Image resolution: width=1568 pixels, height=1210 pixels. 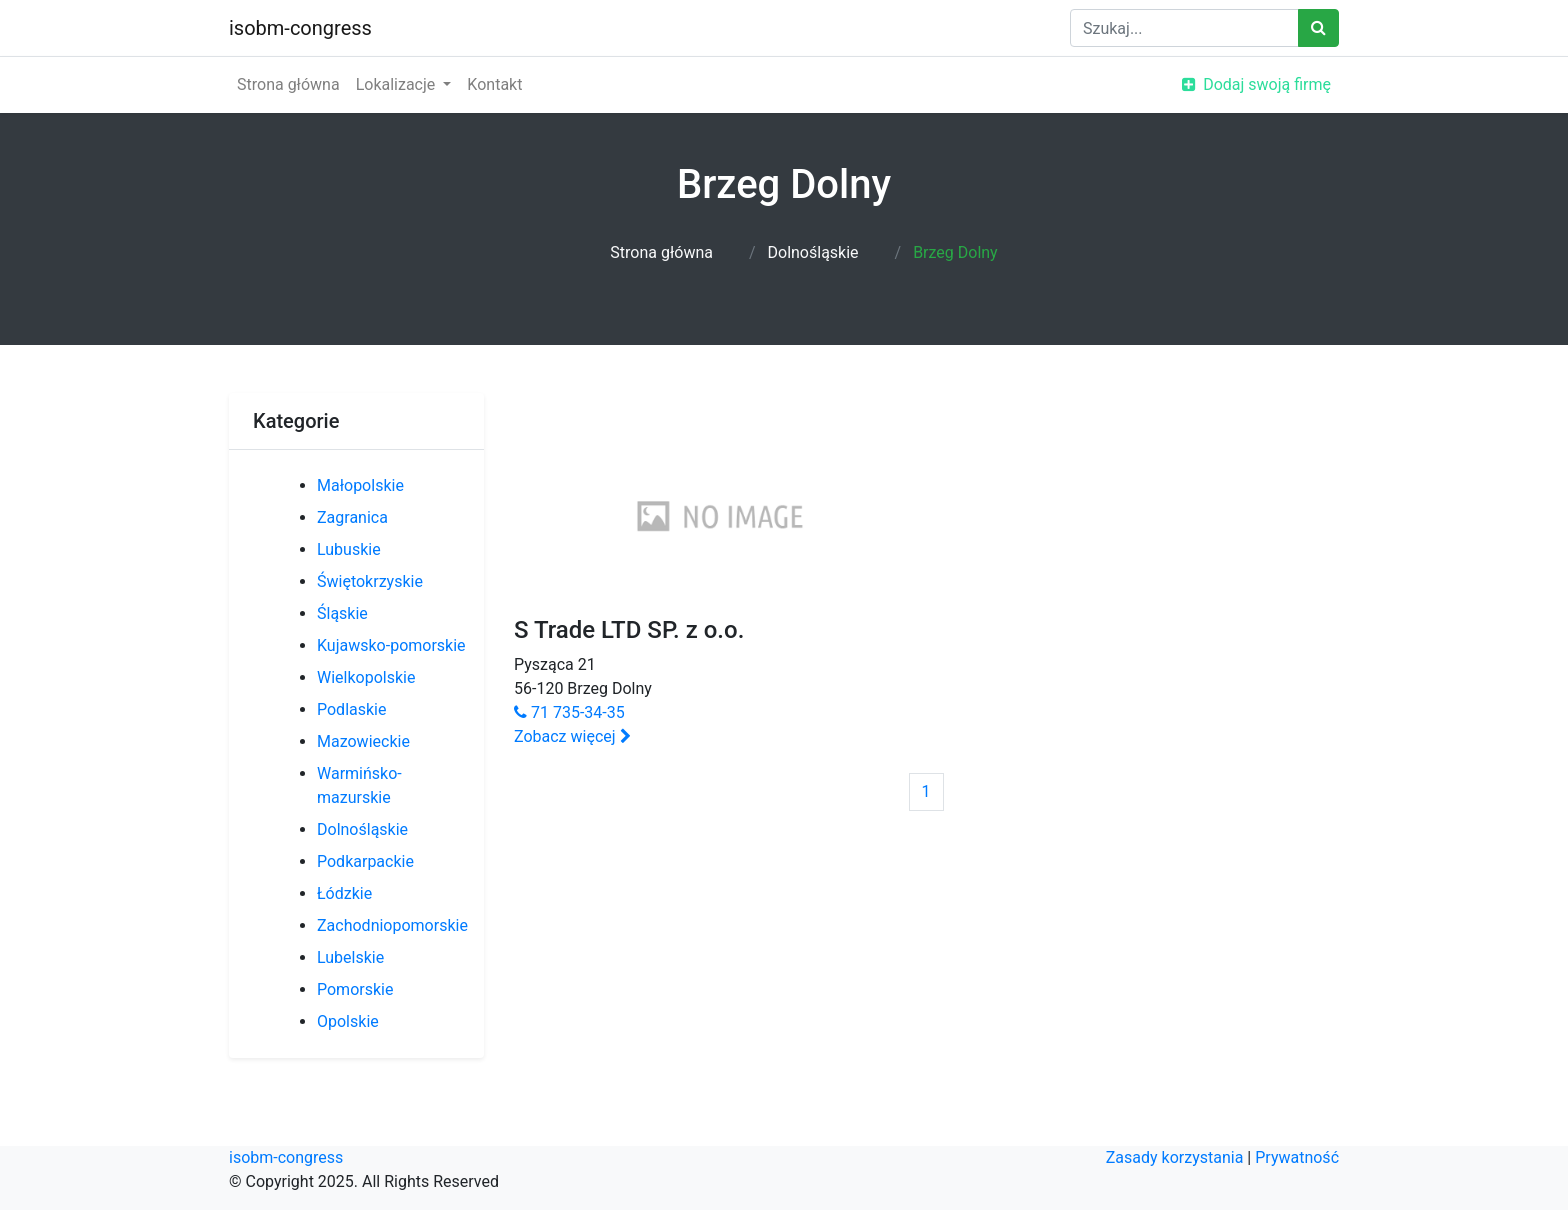 I want to click on Podlaskie, so click(x=351, y=709).